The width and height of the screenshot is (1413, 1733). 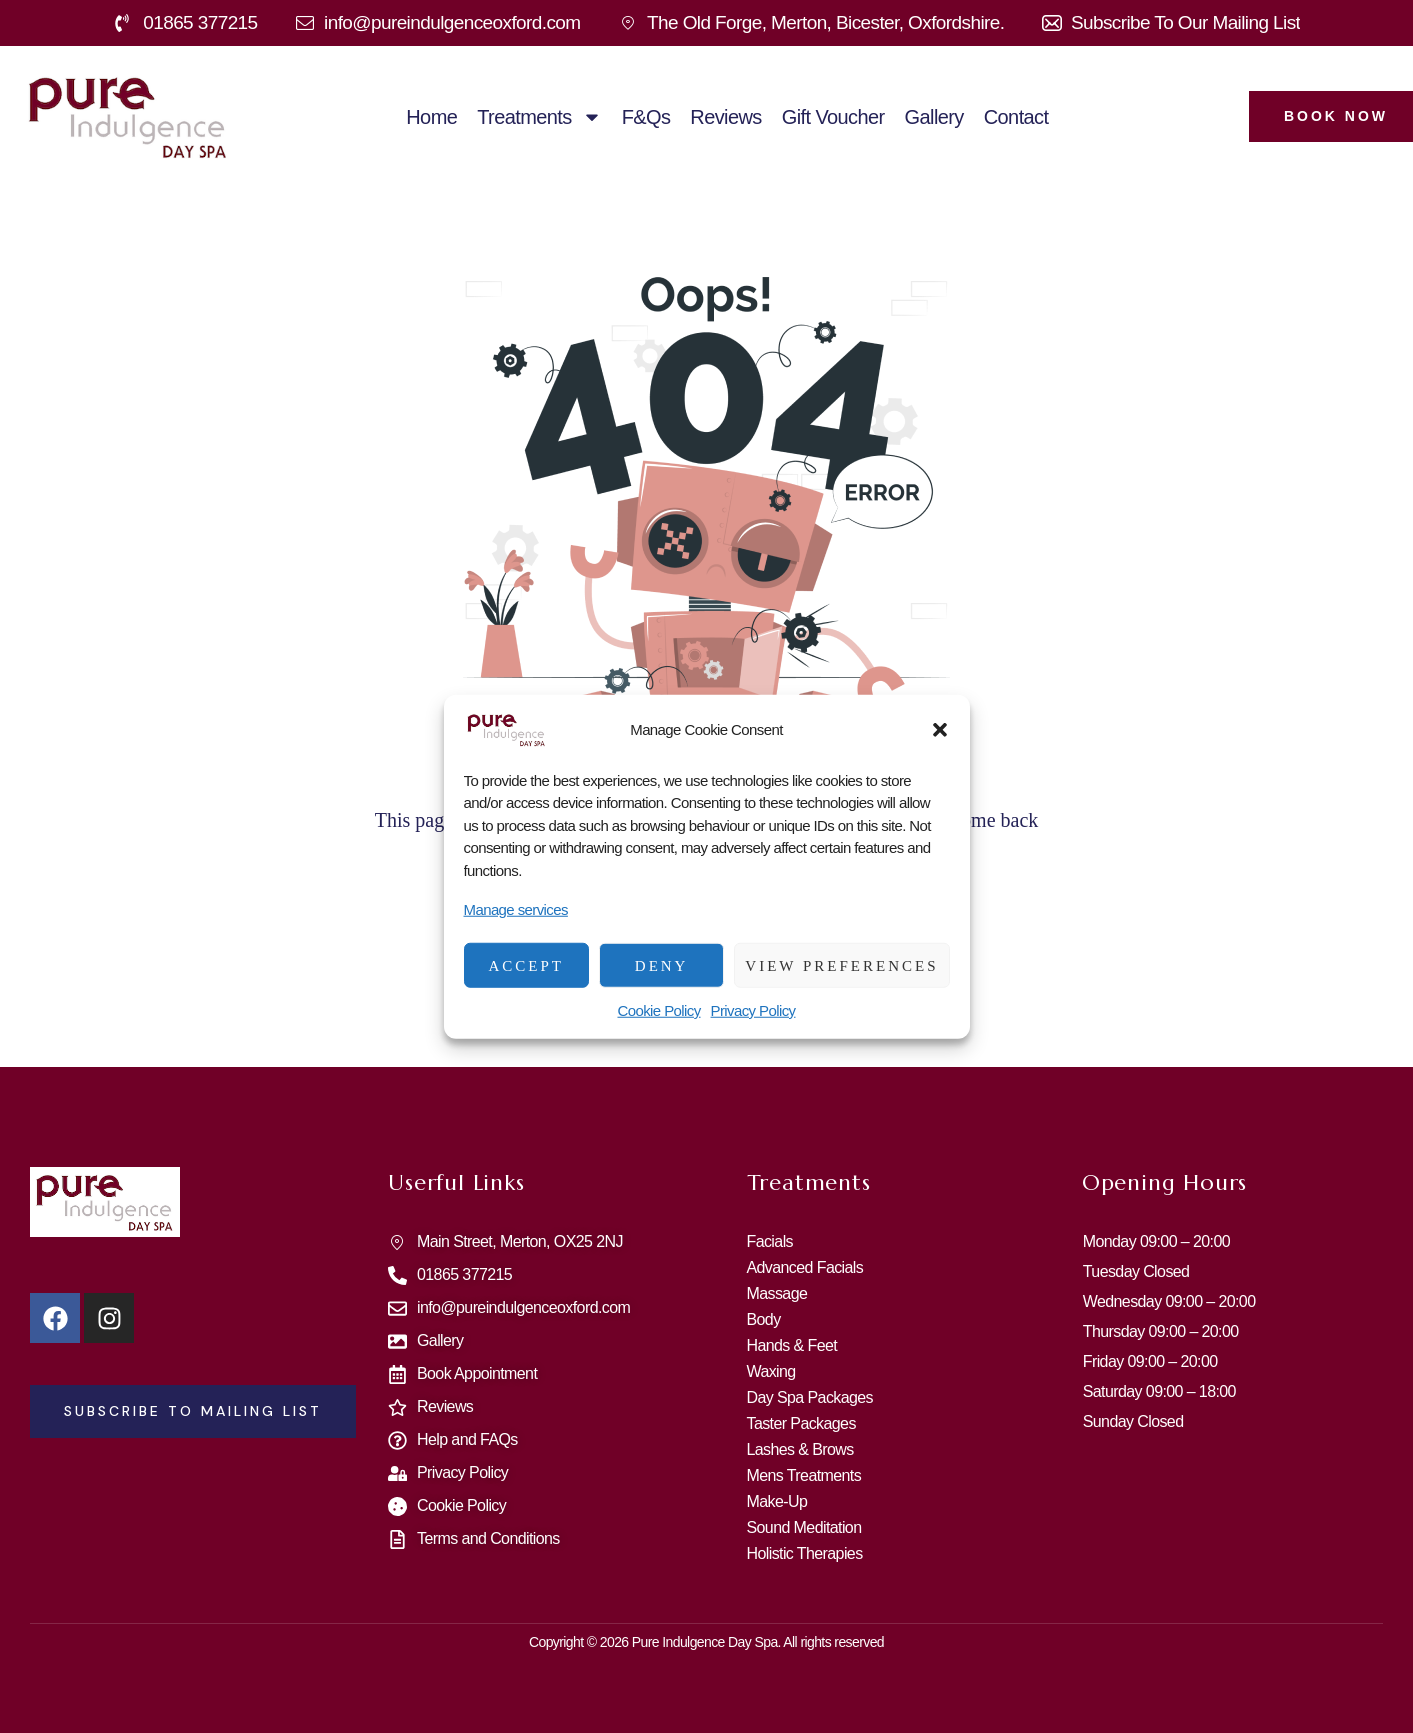 What do you see at coordinates (658, 1010) in the screenshot?
I see `Cookie Policy` at bounding box center [658, 1010].